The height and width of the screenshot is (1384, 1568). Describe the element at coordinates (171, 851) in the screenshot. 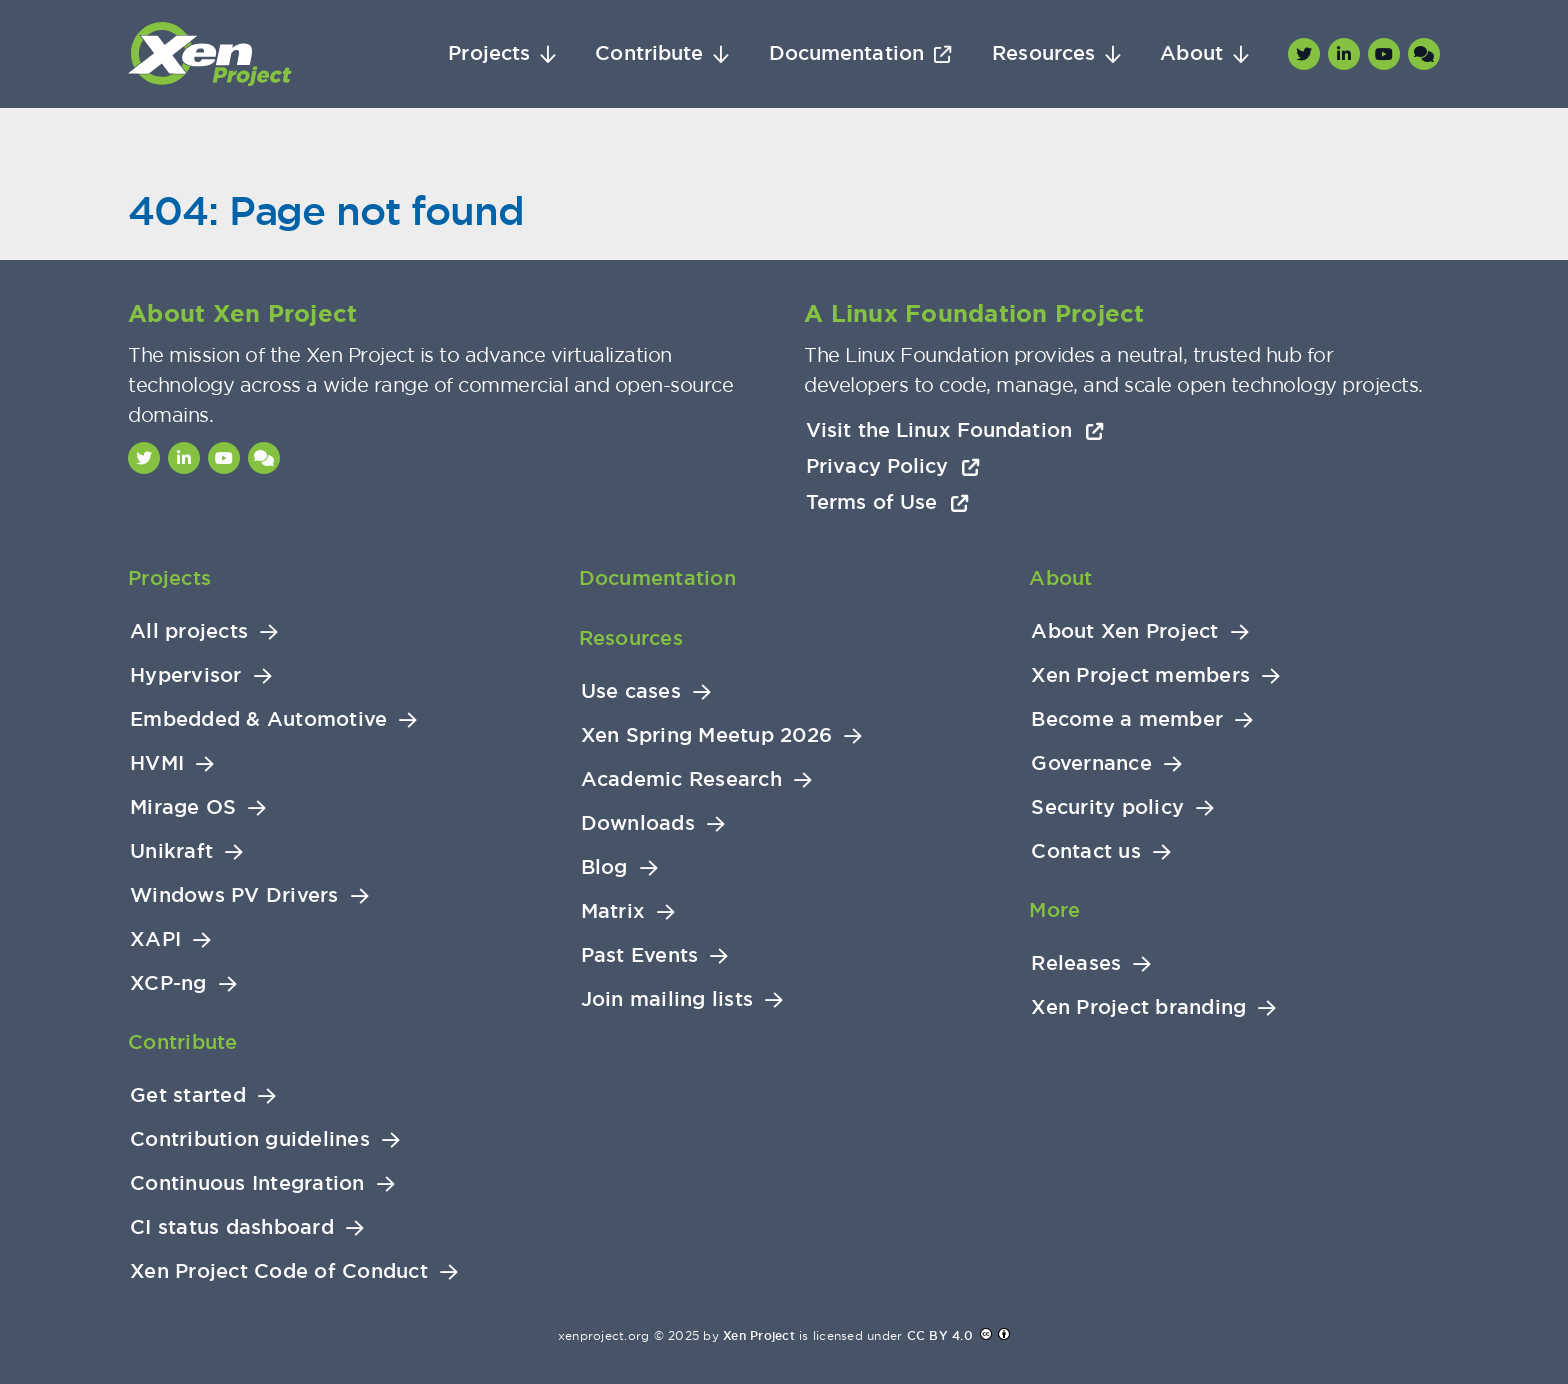

I see `Unikraft` at that location.